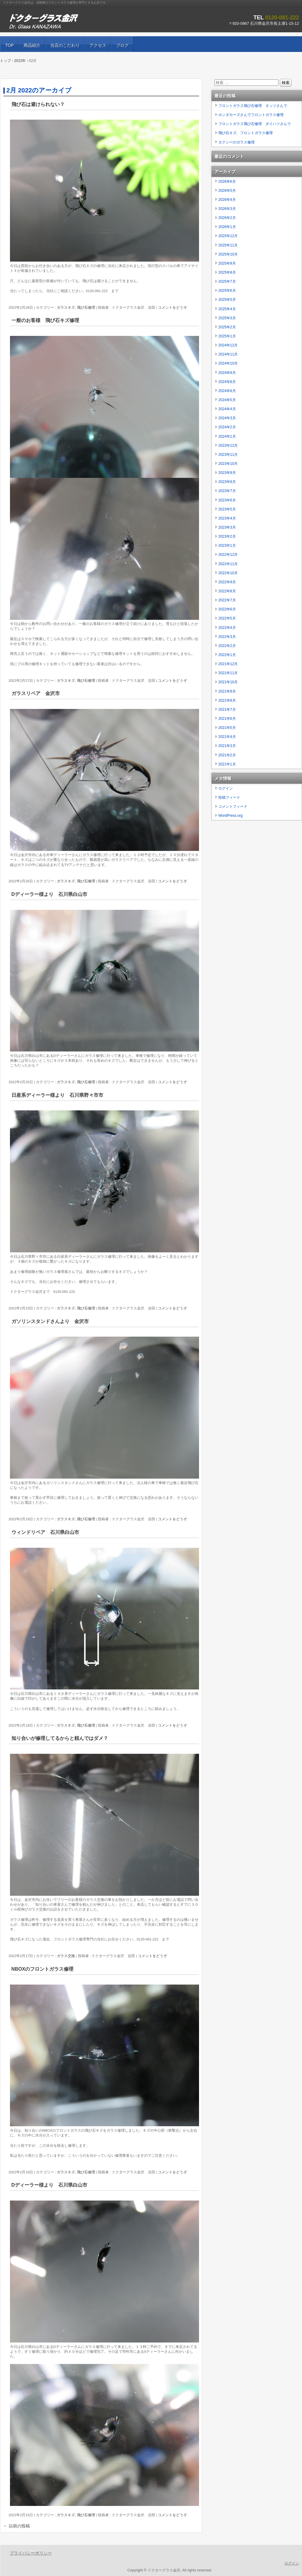  What do you see at coordinates (47, 320) in the screenshot?
I see `一般のお客様 飛び石キズ修理` at bounding box center [47, 320].